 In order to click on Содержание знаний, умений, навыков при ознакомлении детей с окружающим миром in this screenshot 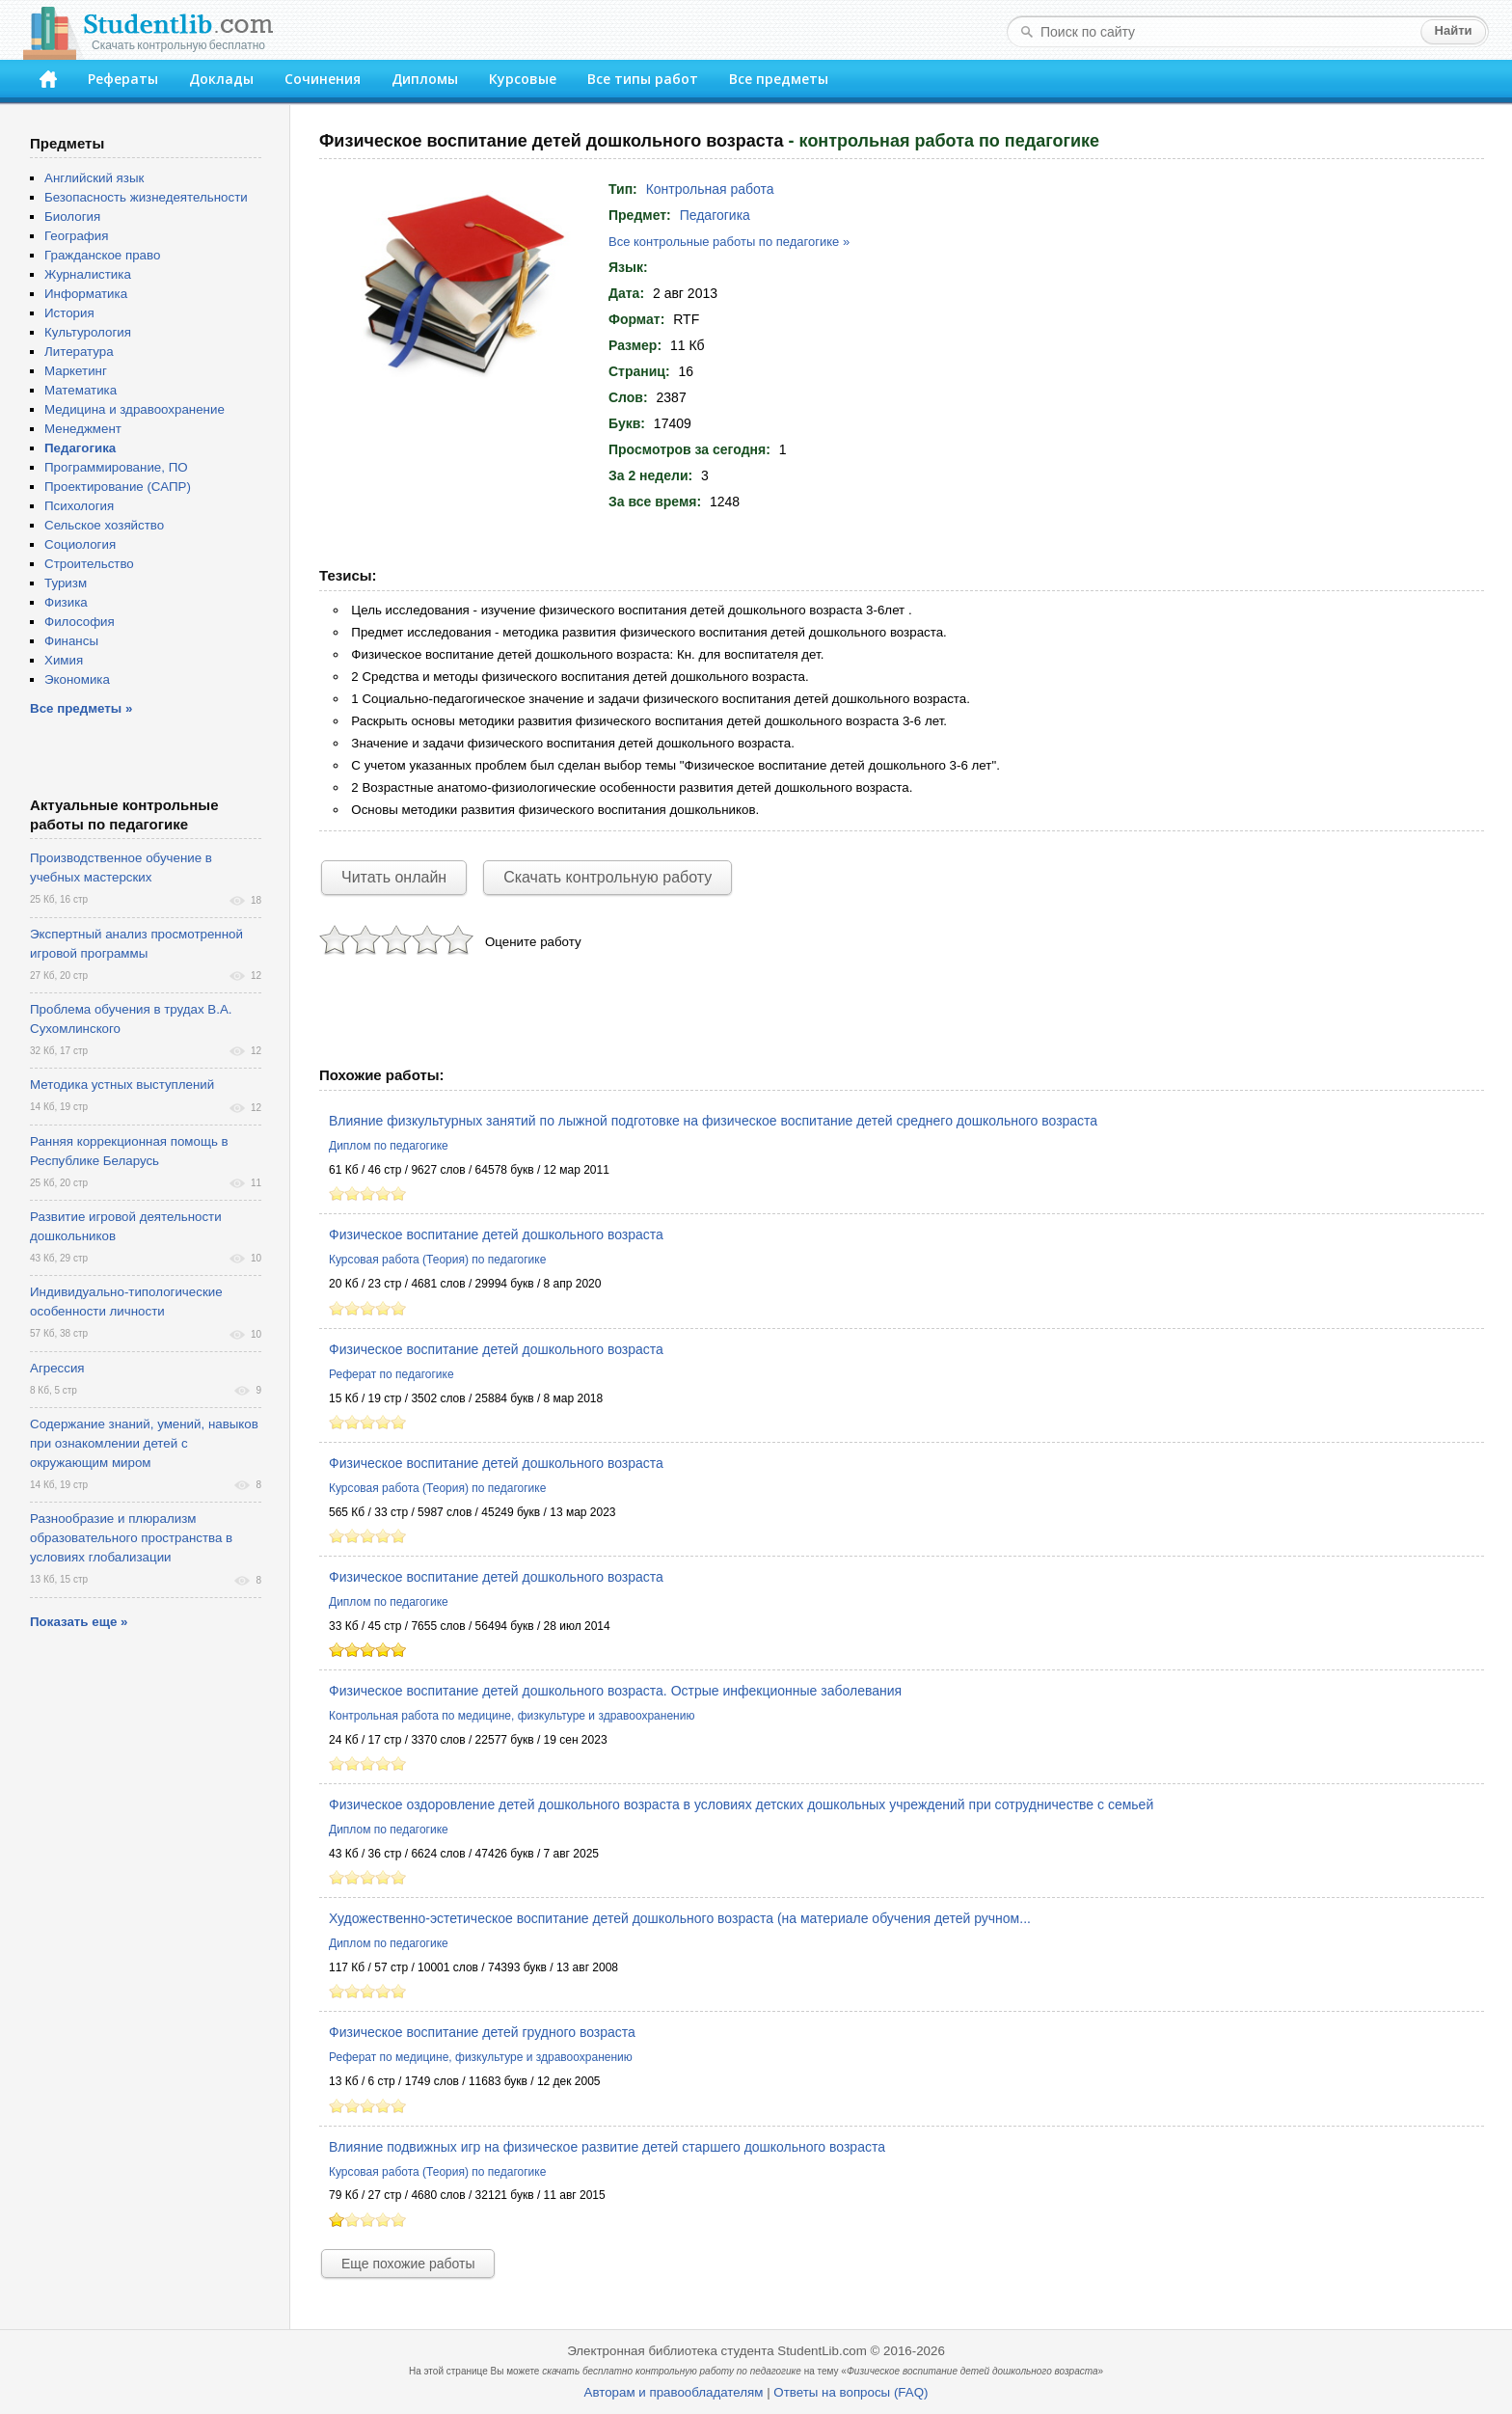, I will do `click(144, 1443)`.